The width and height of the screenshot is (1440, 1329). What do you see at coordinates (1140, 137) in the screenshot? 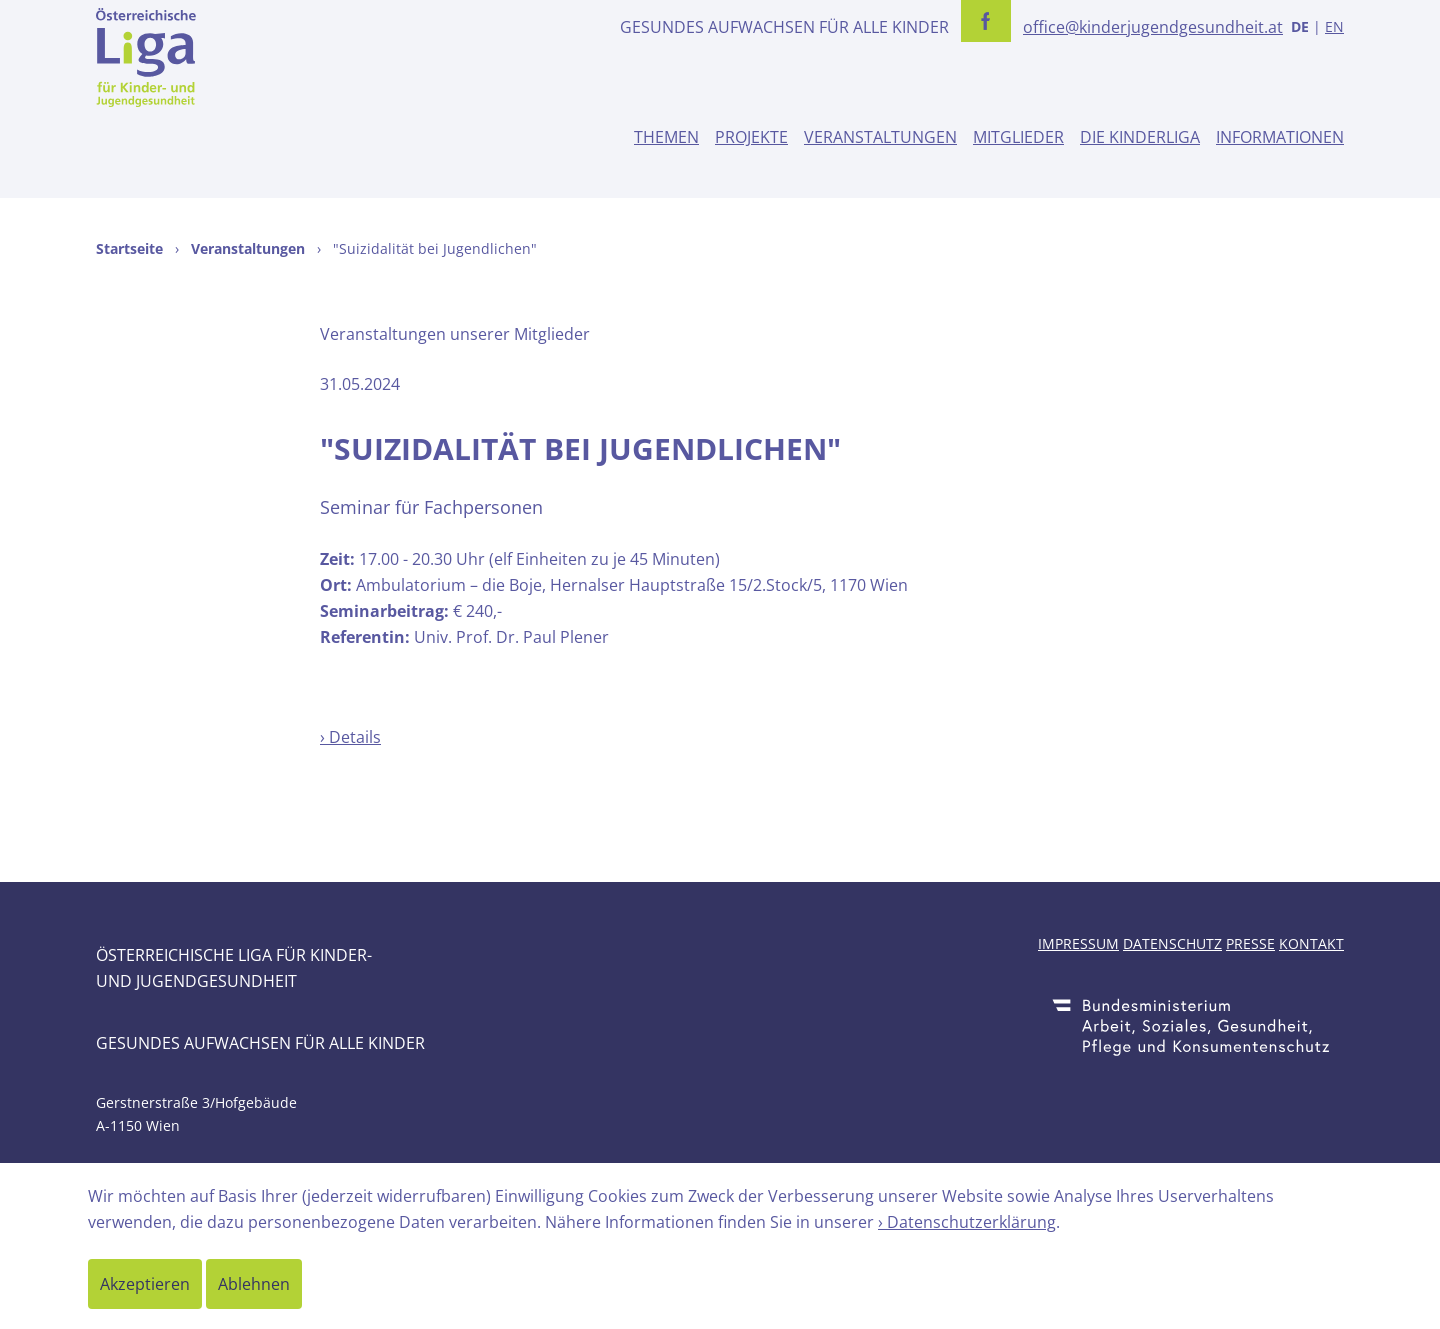
I see `Die Kinderliga` at bounding box center [1140, 137].